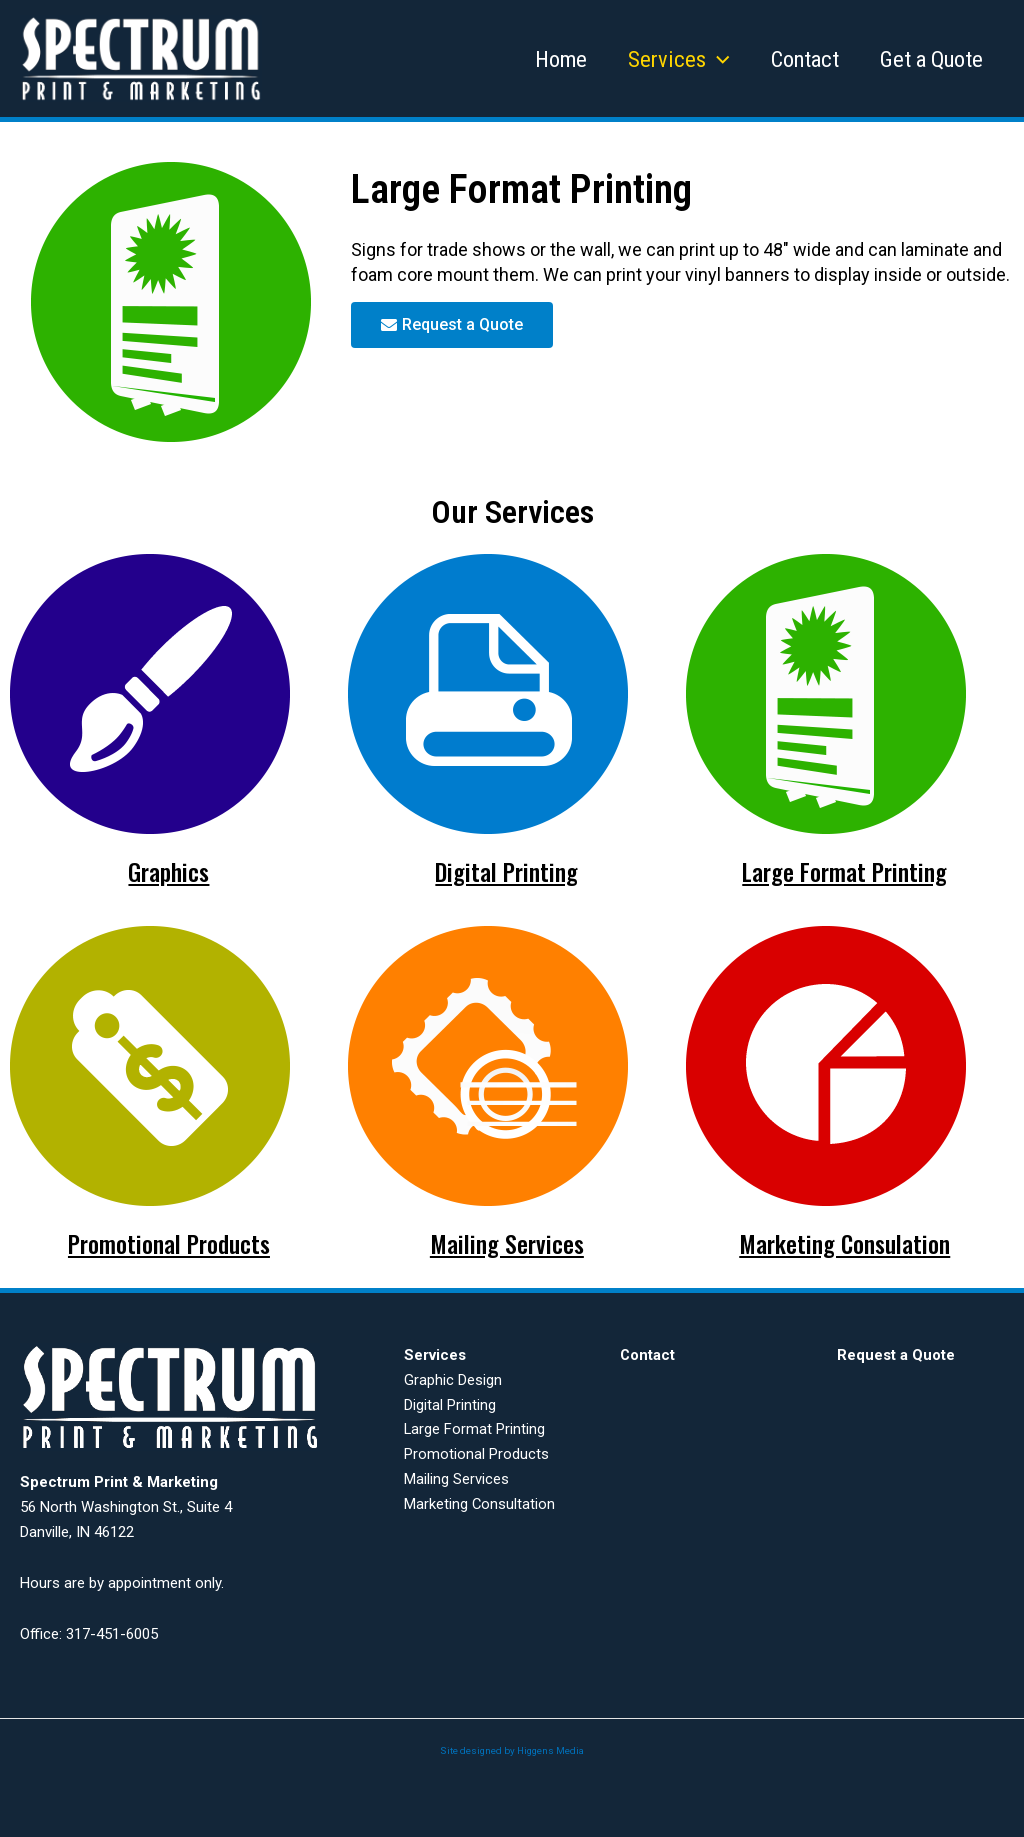  I want to click on Site designed by Higgens Media, so click(512, 1748).